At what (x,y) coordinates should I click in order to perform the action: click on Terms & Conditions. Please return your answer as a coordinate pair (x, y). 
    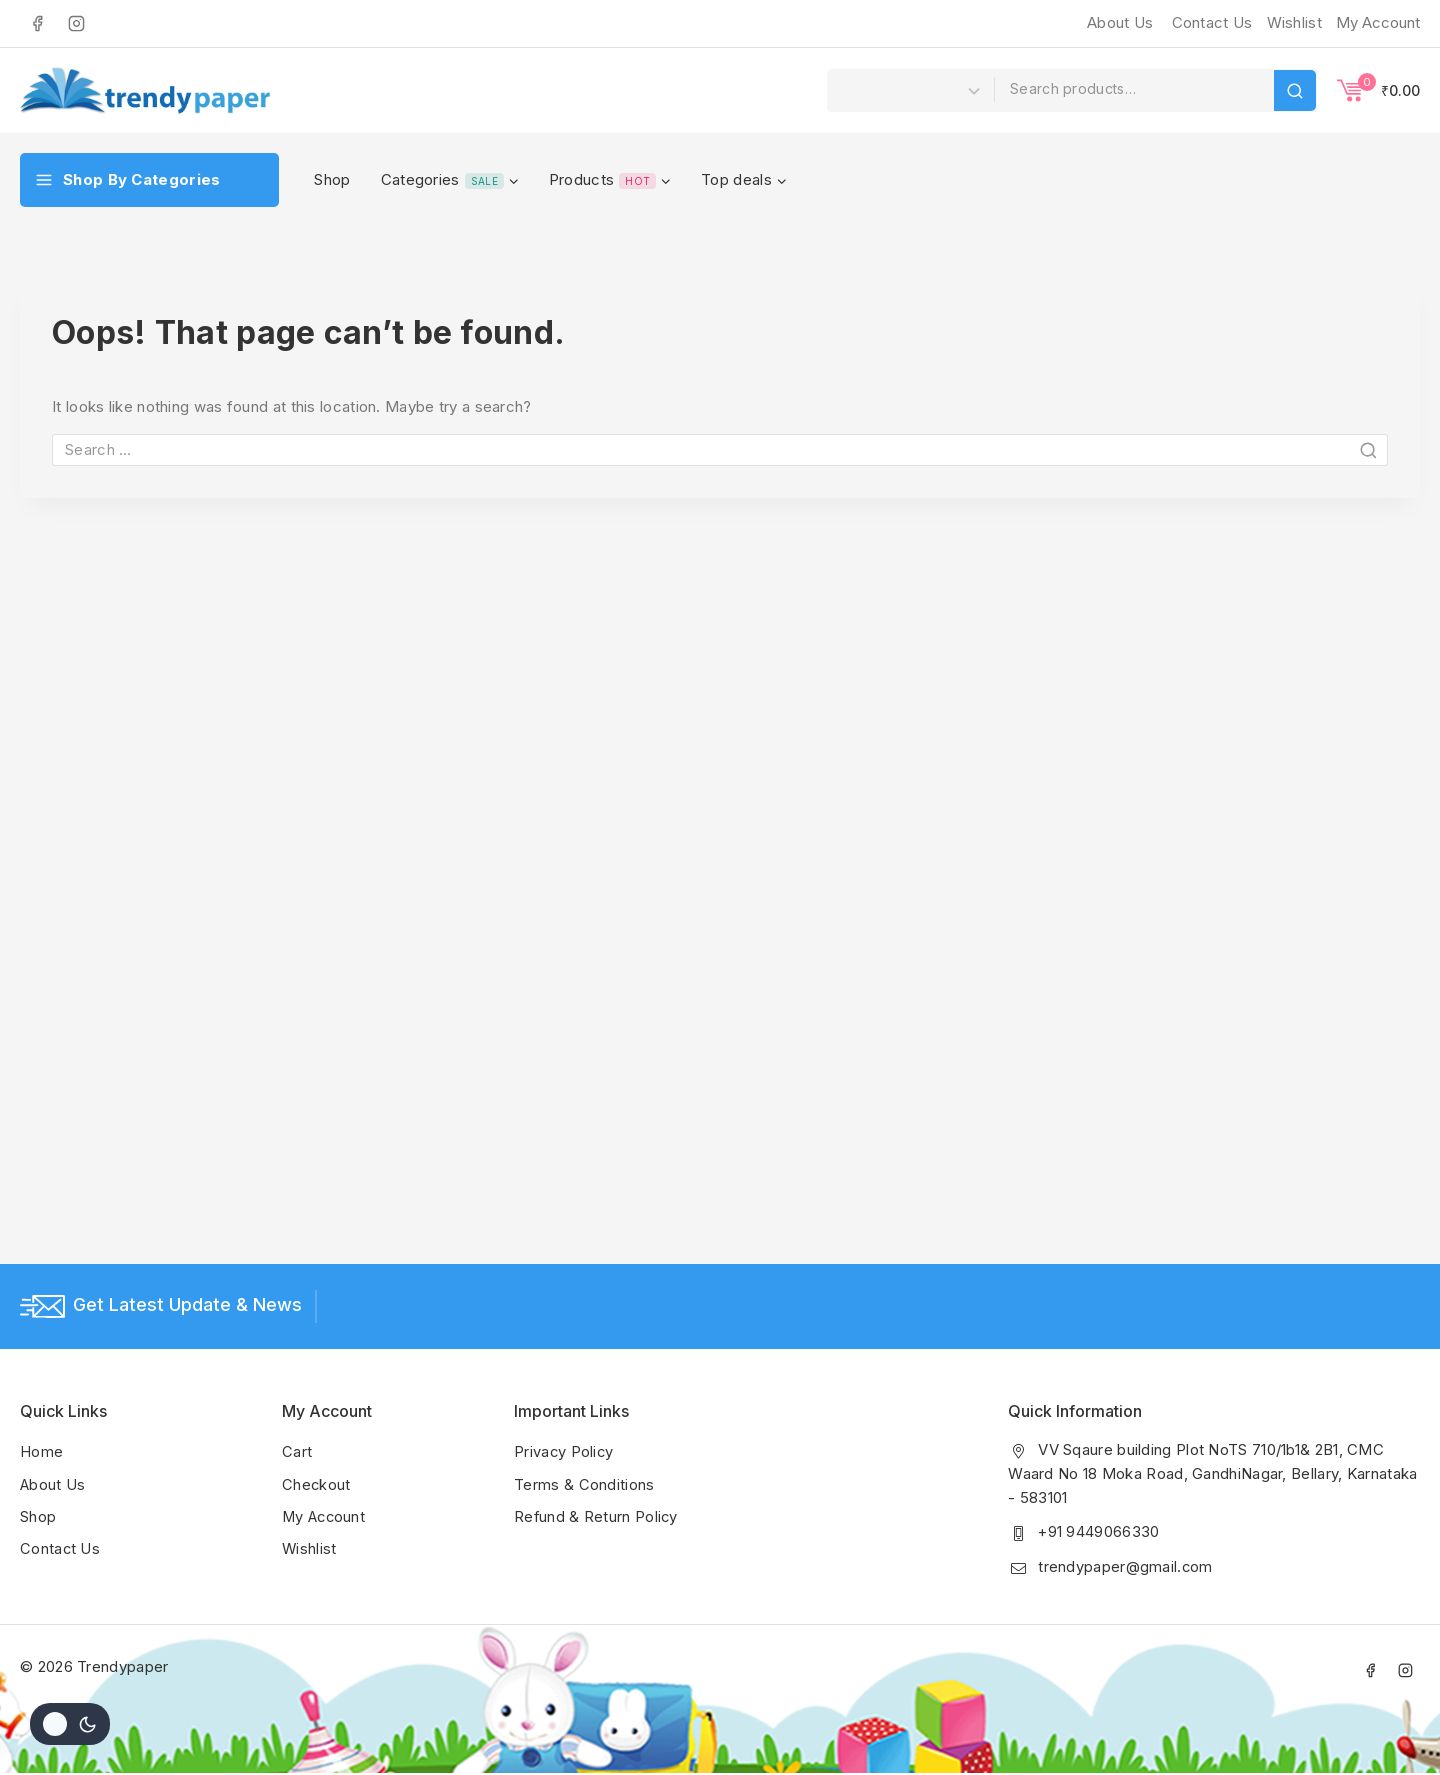
    Looking at the image, I should click on (584, 1484).